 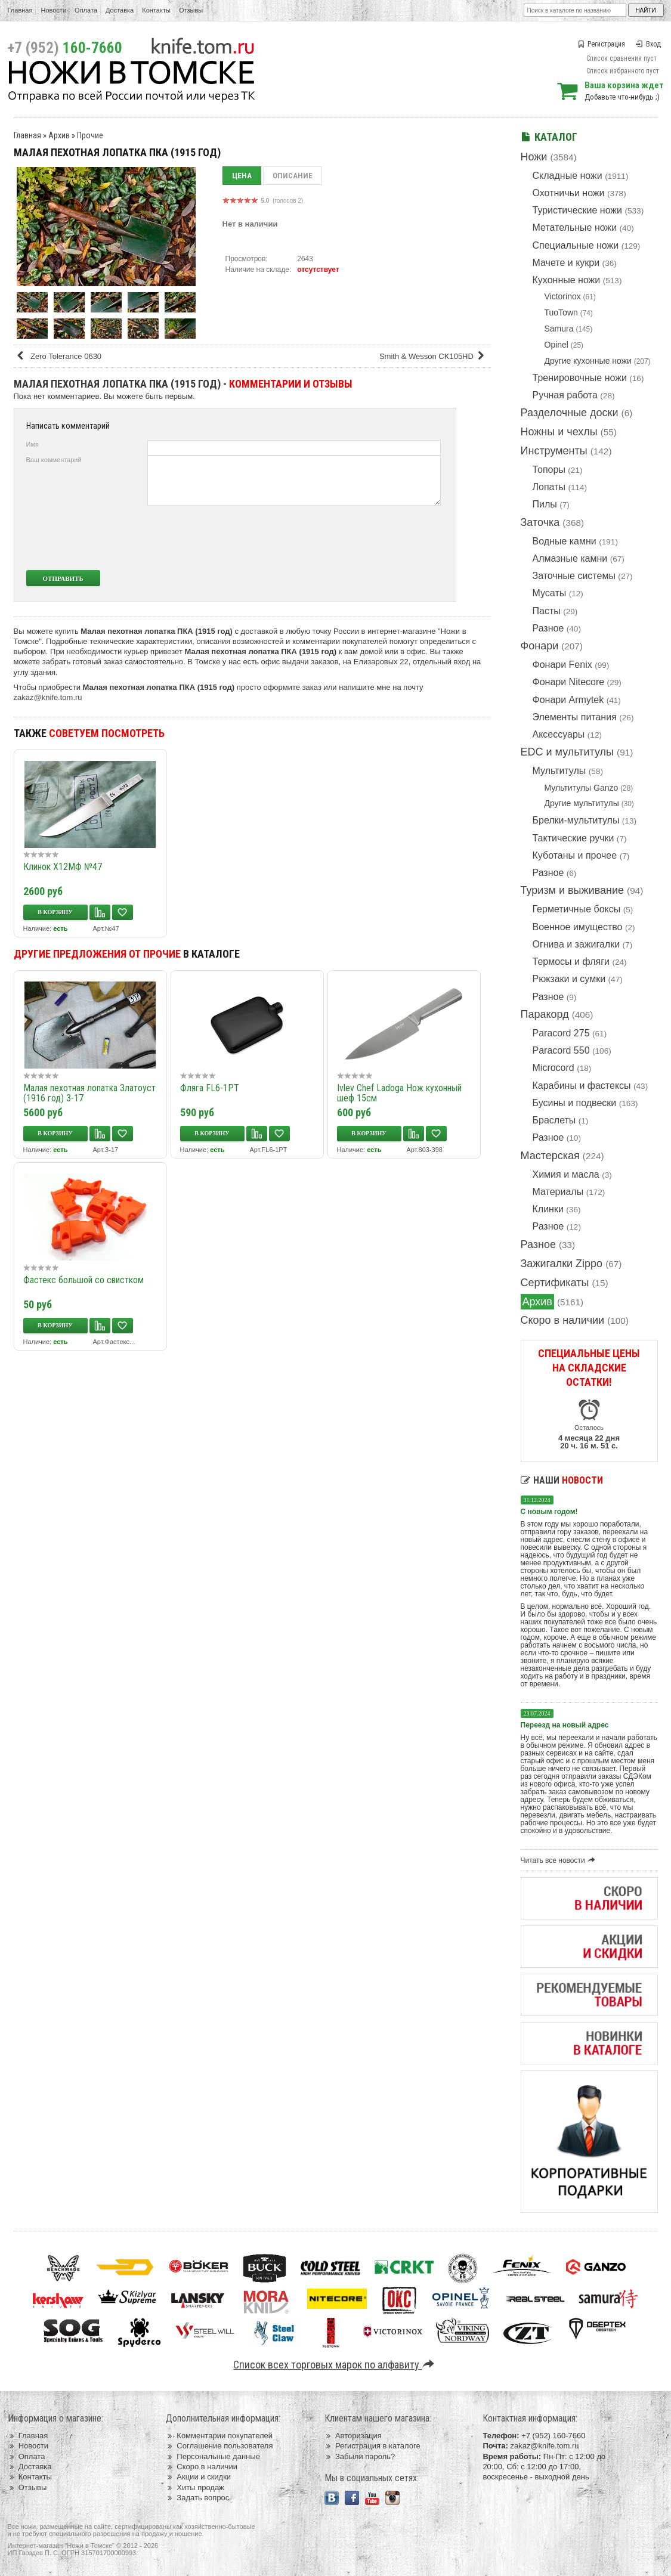 I want to click on Зажигалки Zippo, so click(x=562, y=1264).